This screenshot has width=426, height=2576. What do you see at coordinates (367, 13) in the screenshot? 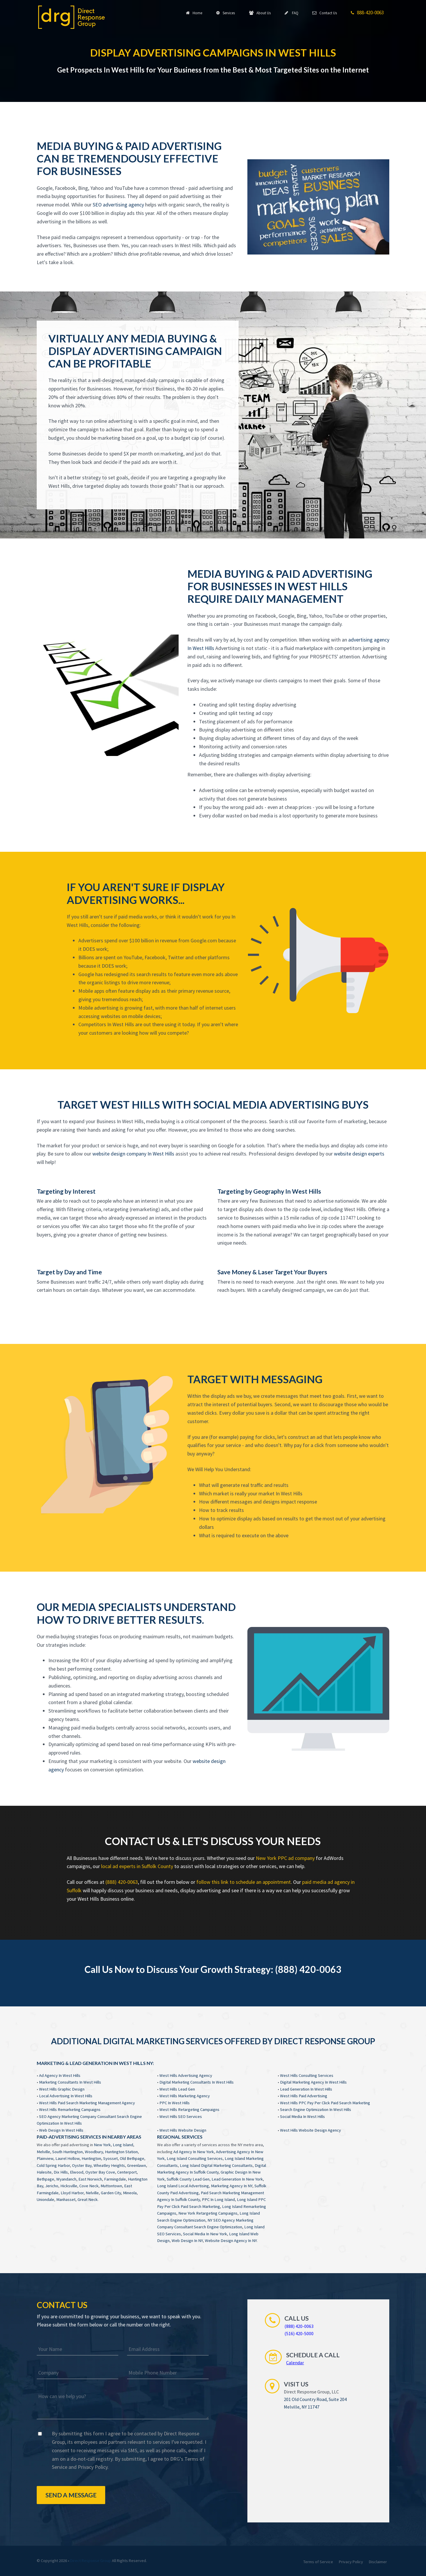
I see `888-420-0063` at bounding box center [367, 13].